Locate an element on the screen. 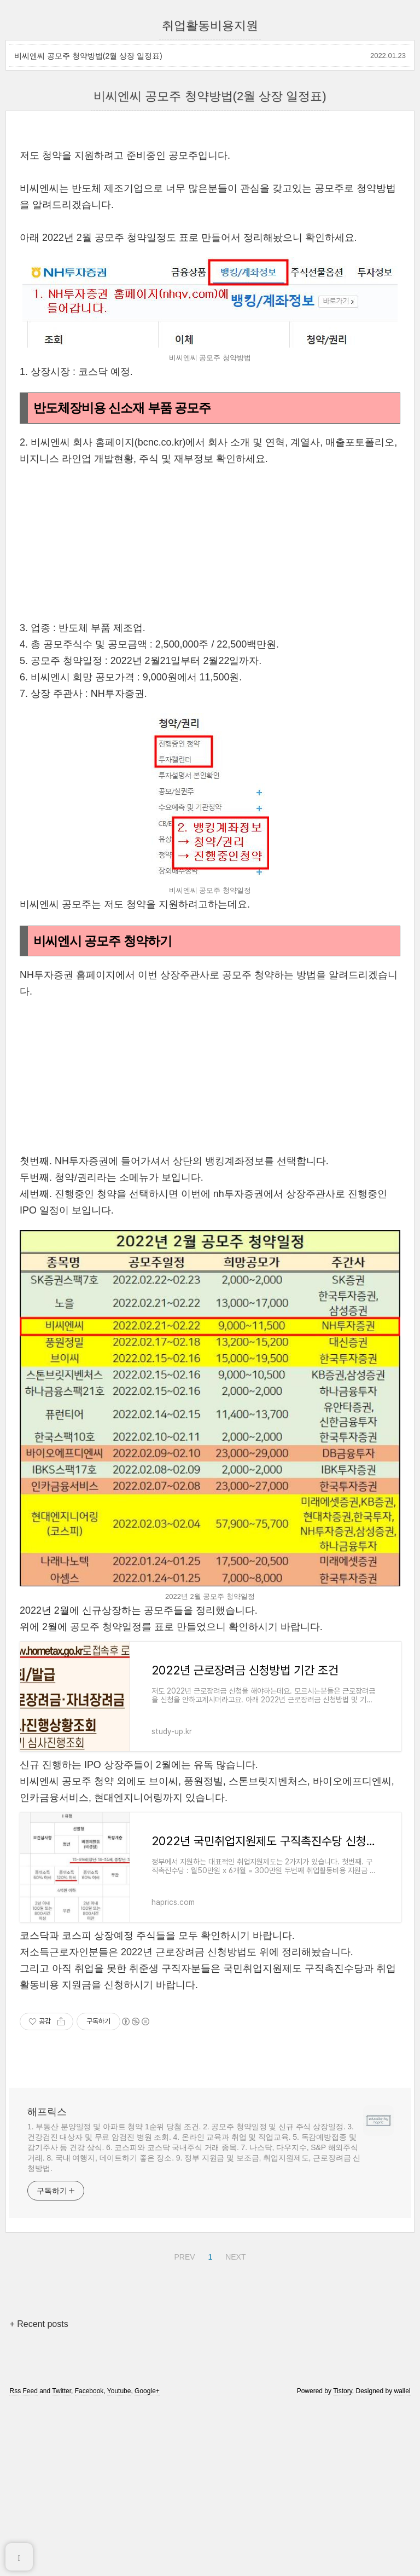 Image resolution: width=420 pixels, height=2576 pixels. Facebook is located at coordinates (89, 2544).